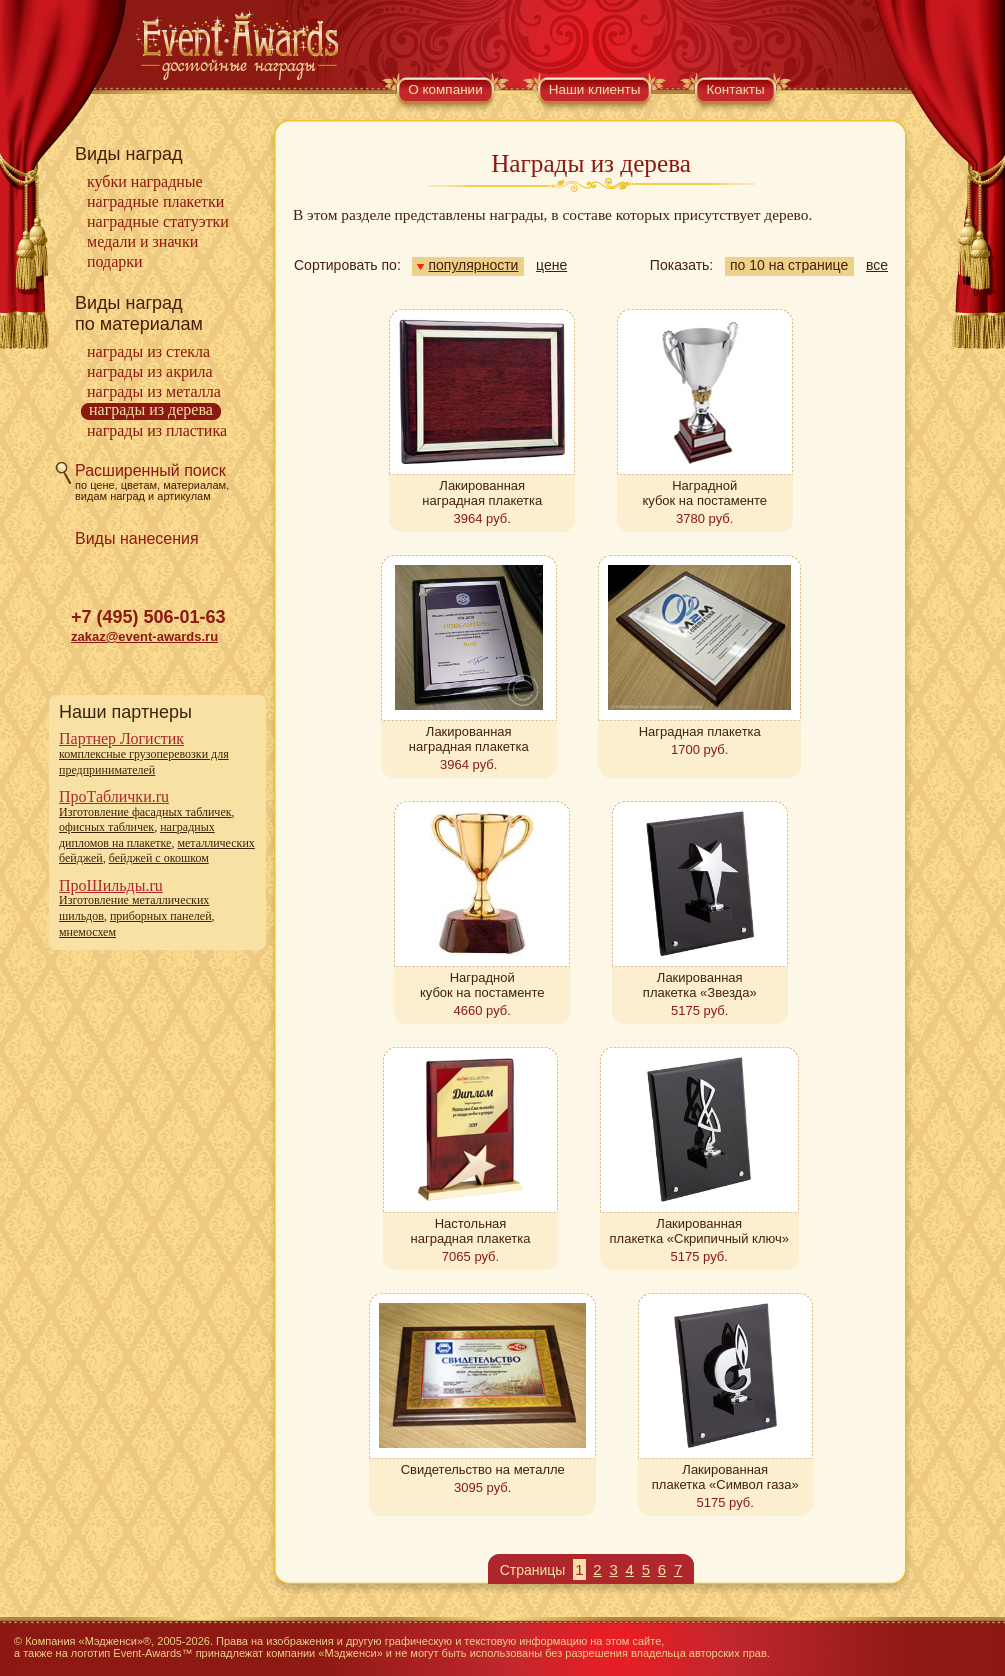  I want to click on наградных дипломов на плакетке, so click(137, 835).